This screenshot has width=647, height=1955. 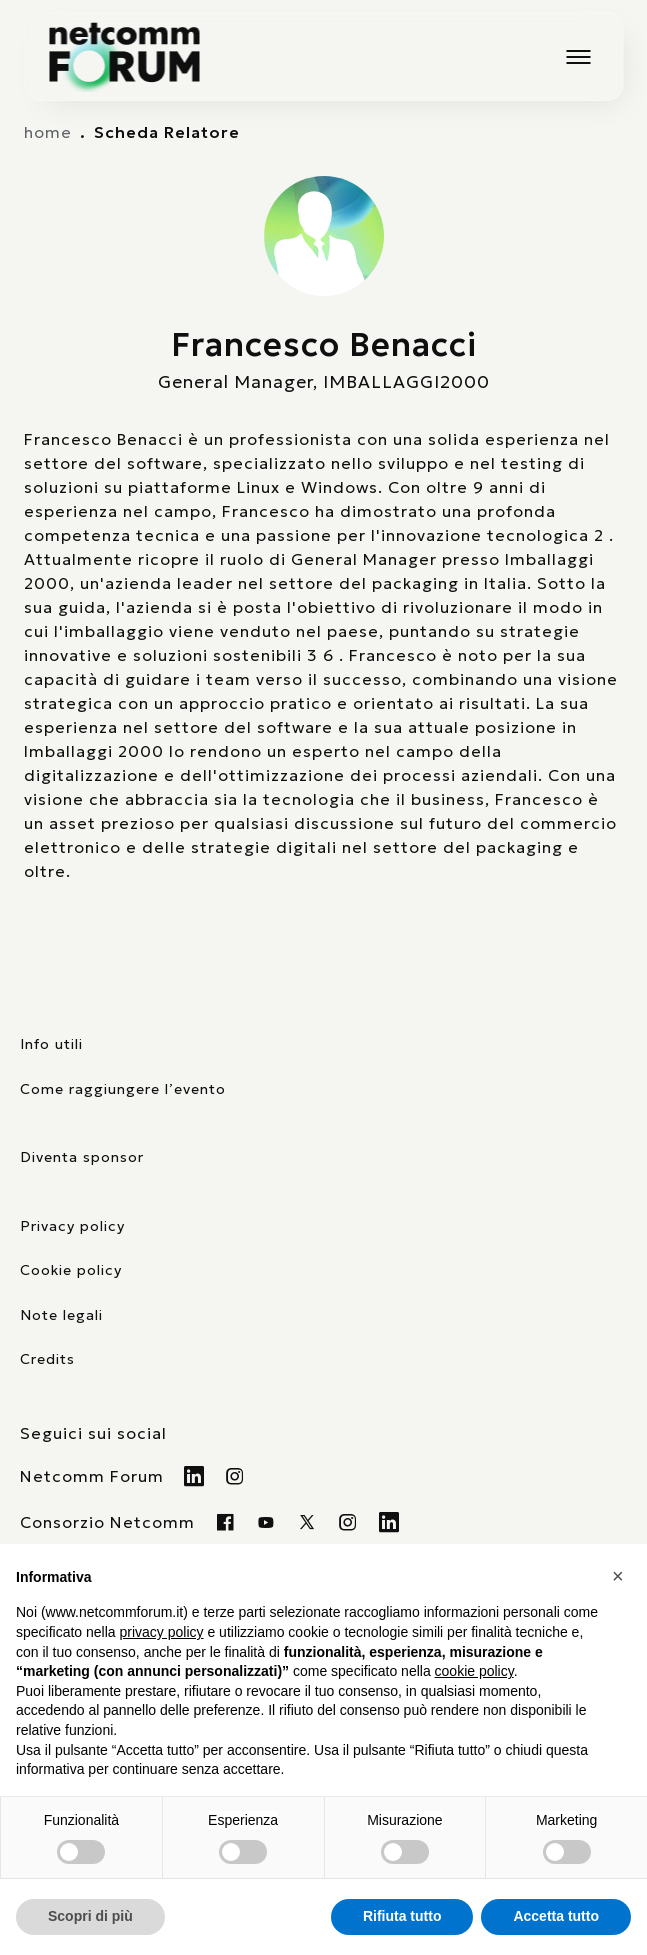 What do you see at coordinates (194, 1476) in the screenshot?
I see `[Visita il nostro profilo Linkedin]` at bounding box center [194, 1476].